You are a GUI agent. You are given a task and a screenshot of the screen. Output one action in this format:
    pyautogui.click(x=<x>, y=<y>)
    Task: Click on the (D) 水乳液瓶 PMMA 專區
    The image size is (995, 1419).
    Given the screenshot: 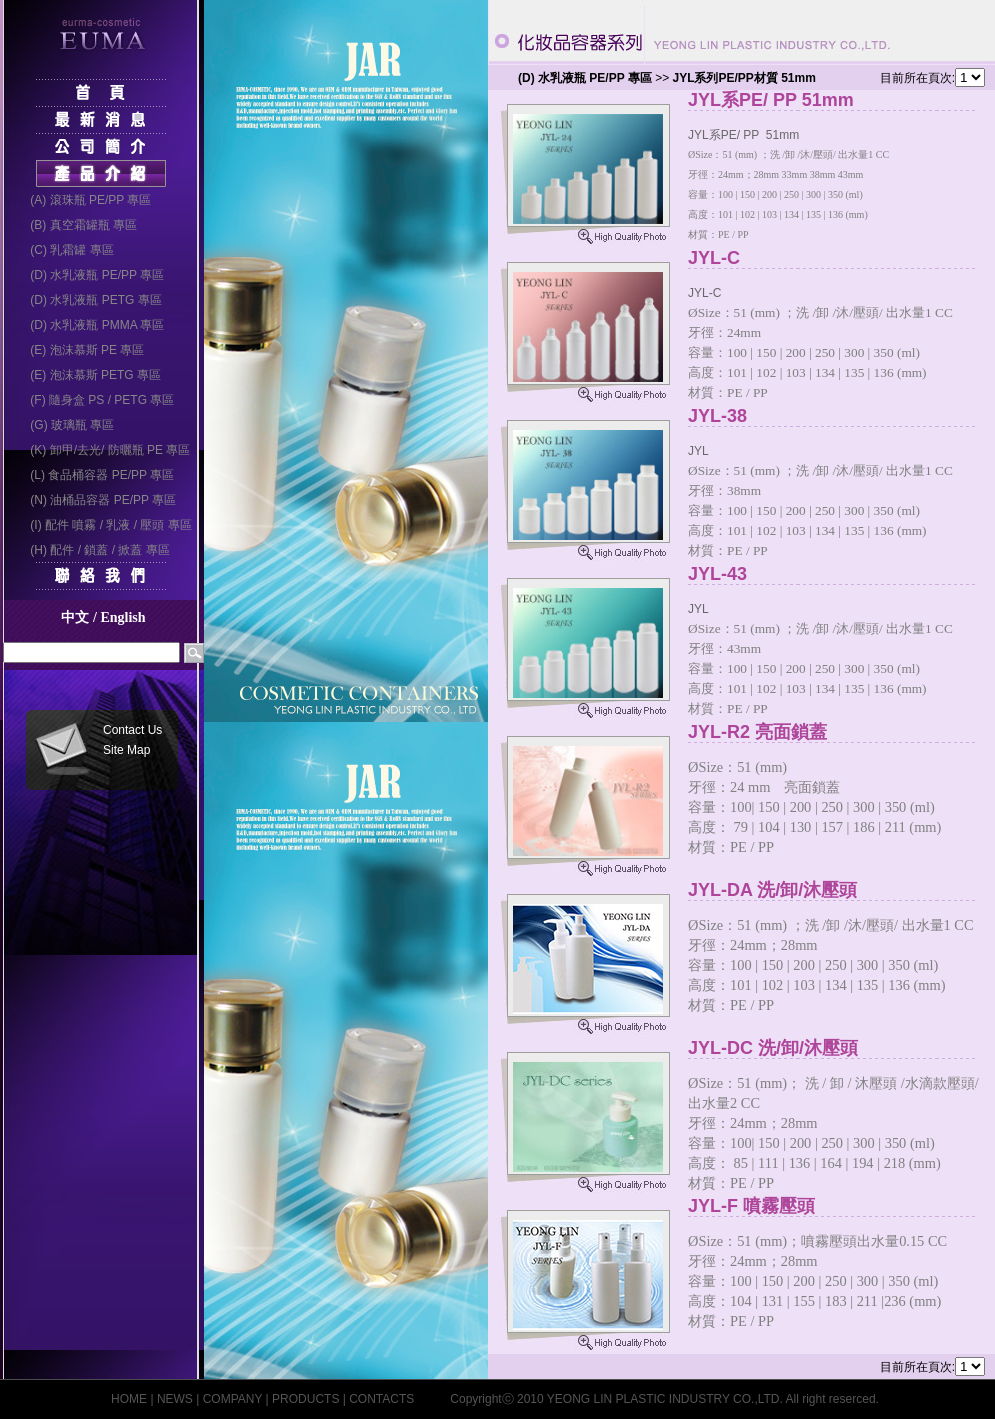 What is the action you would take?
    pyautogui.click(x=91, y=325)
    